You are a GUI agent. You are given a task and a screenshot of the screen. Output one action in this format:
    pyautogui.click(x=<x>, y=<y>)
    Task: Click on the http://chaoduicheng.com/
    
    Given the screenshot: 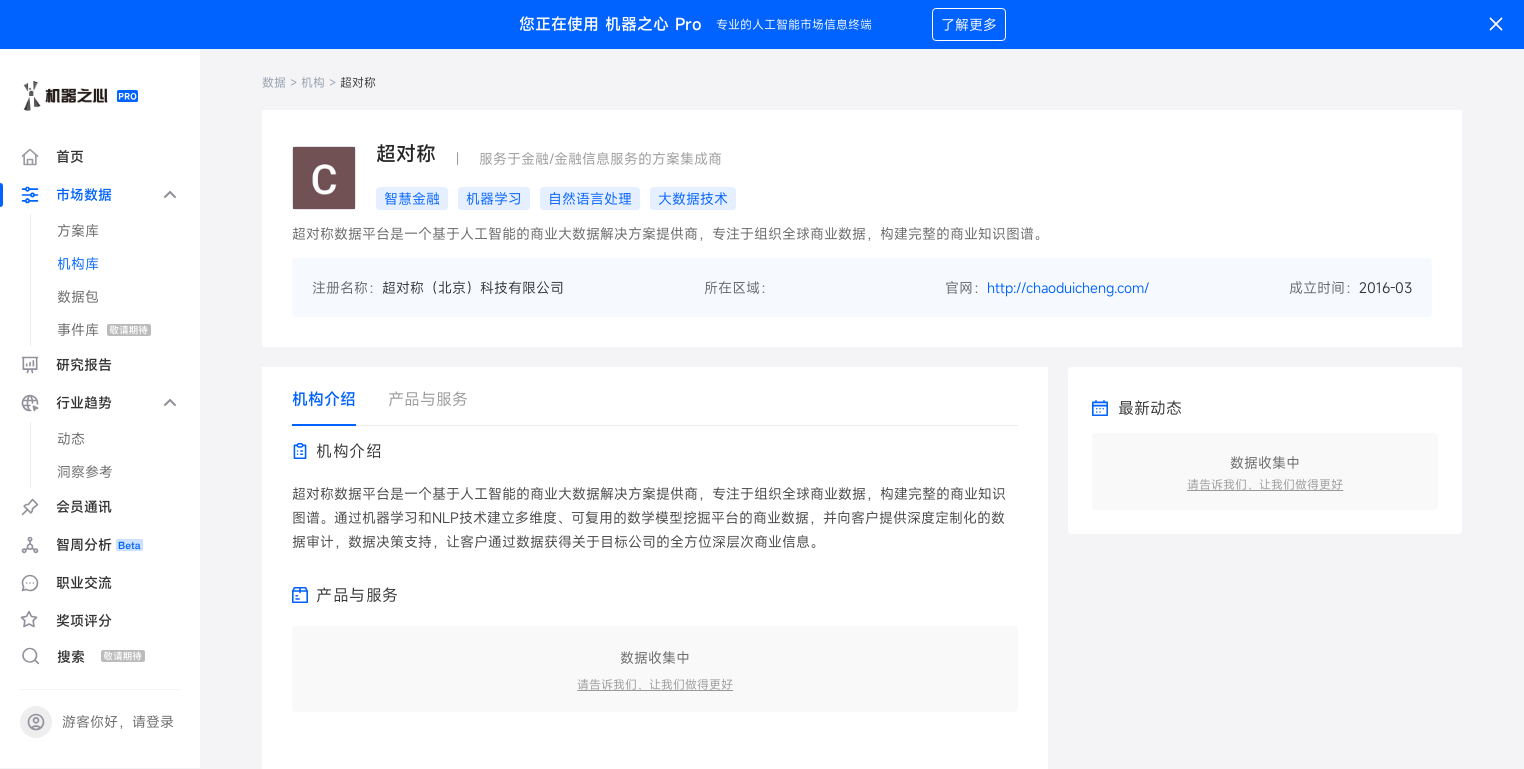 What is the action you would take?
    pyautogui.click(x=1068, y=287)
    